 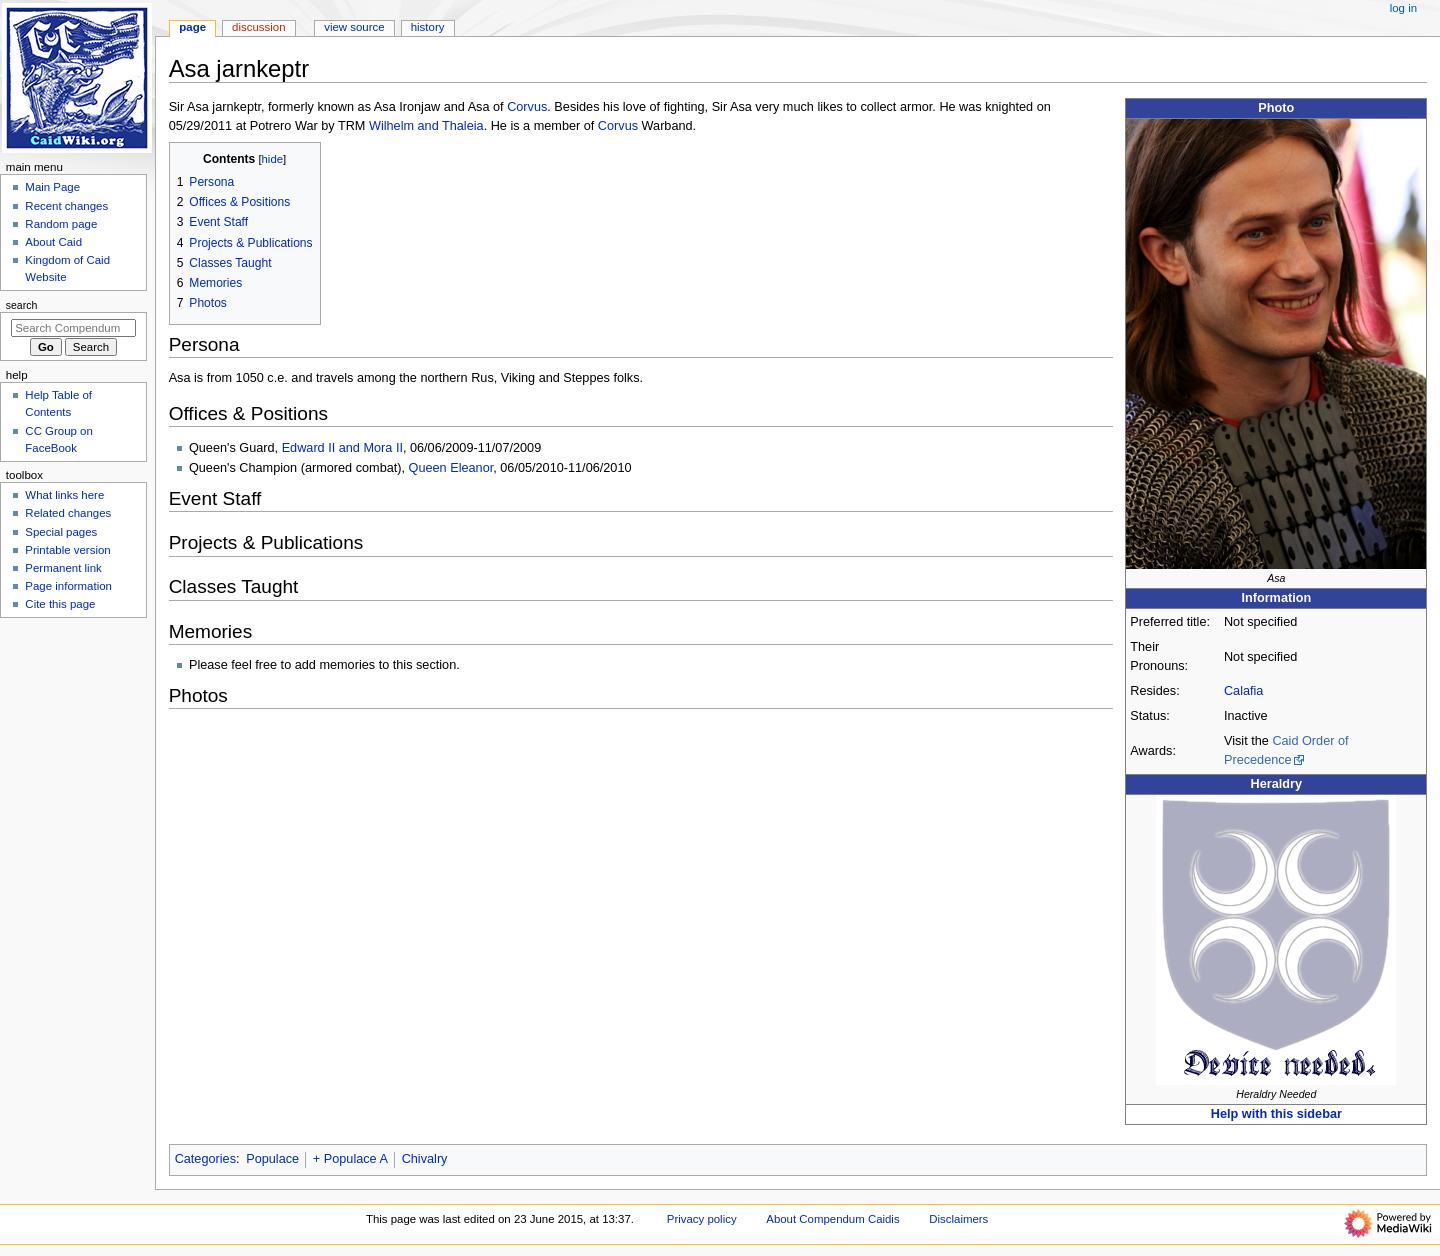 What do you see at coordinates (702, 1219) in the screenshot?
I see `Privacy policy` at bounding box center [702, 1219].